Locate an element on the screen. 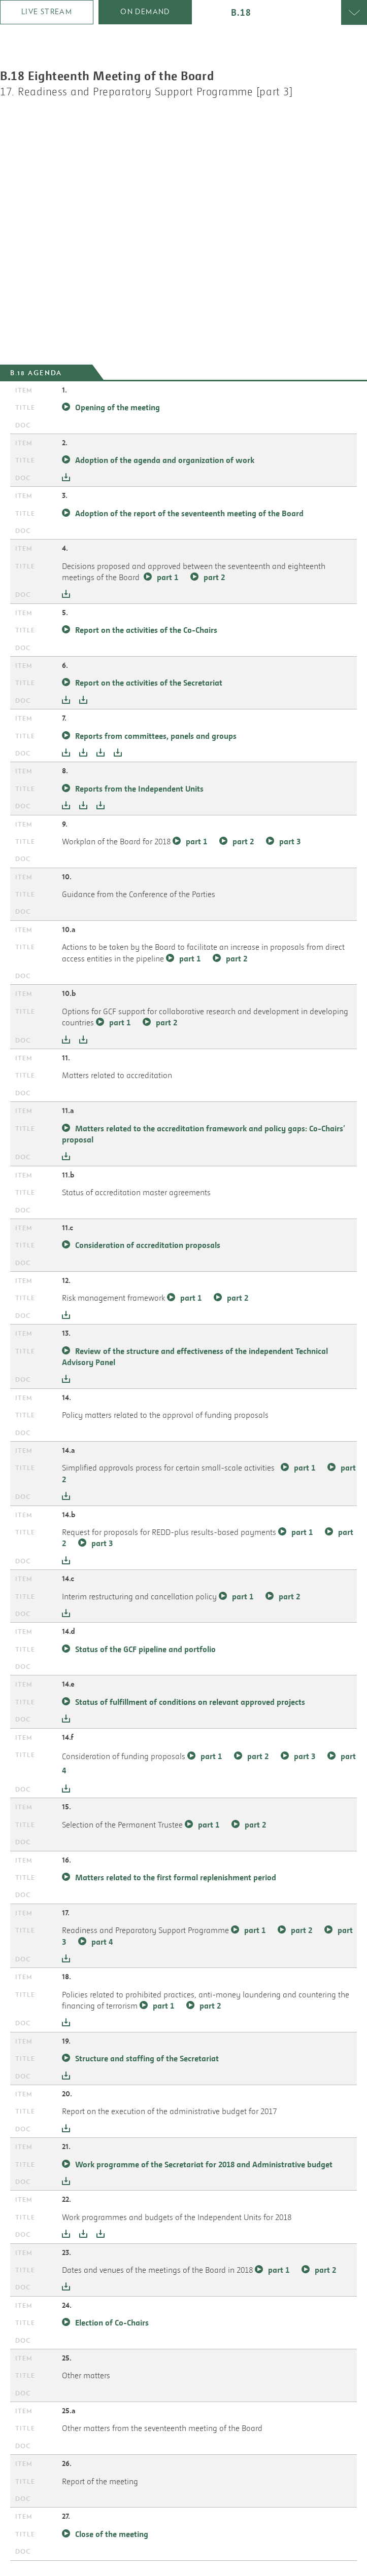 Image resolution: width=367 pixels, height=2576 pixels. part 4 is located at coordinates (102, 1942).